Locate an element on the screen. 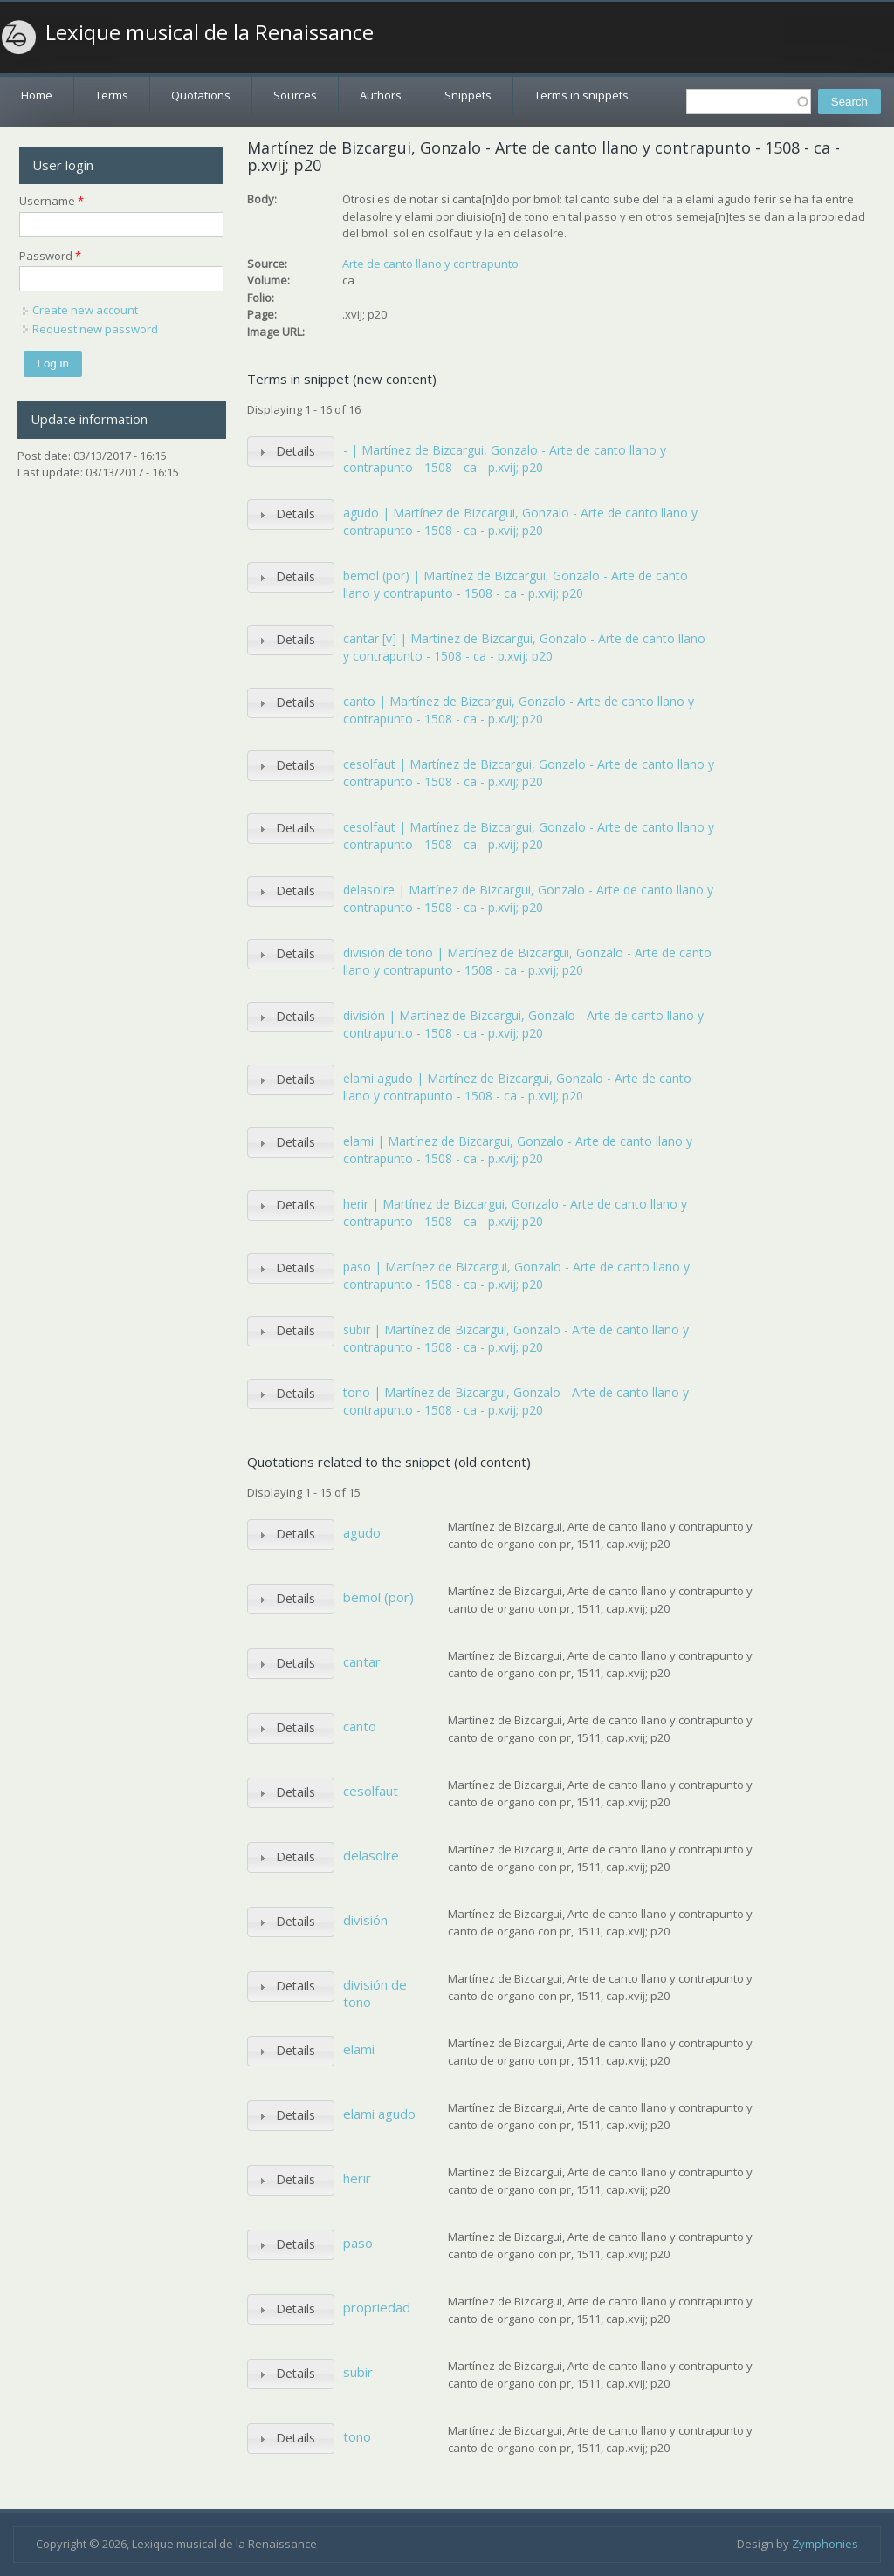 The image size is (894, 2576). Authors is located at coordinates (381, 95).